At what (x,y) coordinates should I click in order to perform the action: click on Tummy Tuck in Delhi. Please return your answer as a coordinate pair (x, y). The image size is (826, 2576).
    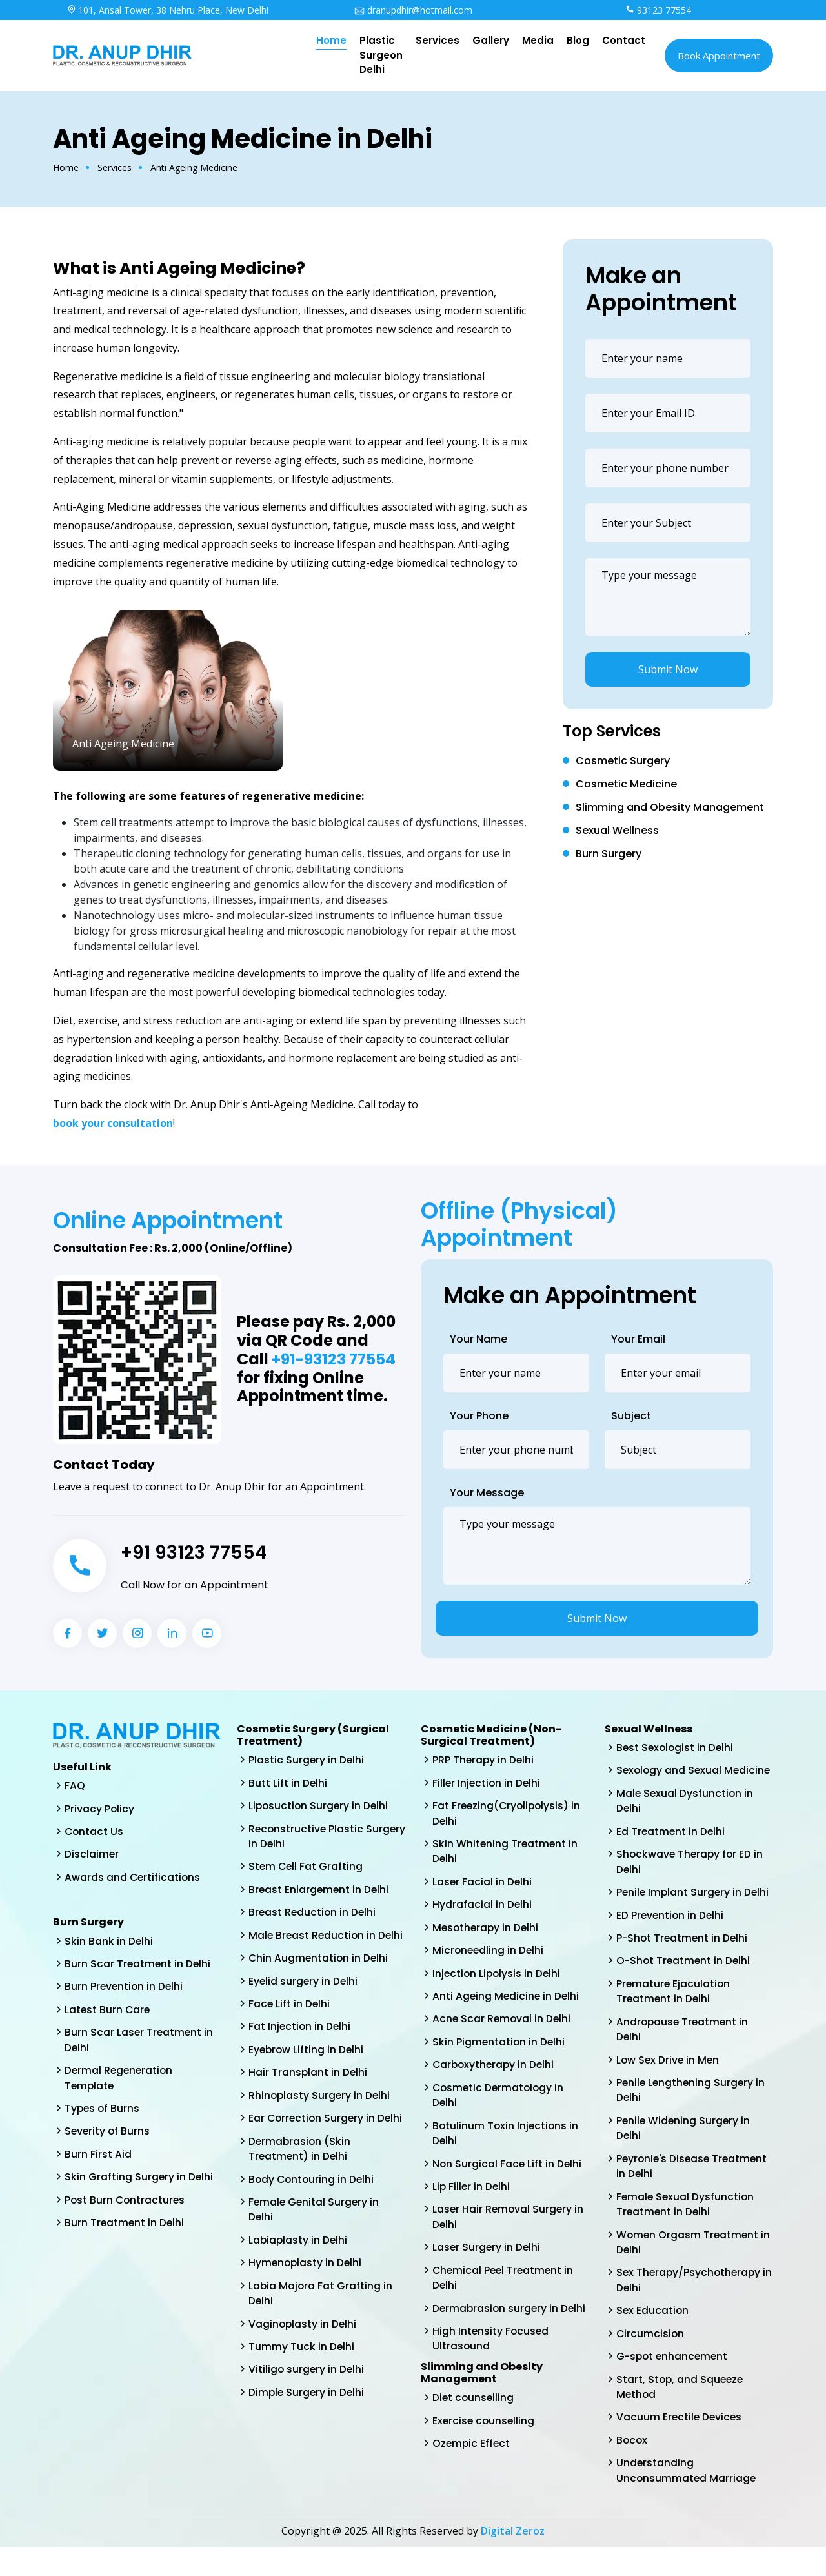
    Looking at the image, I should click on (301, 2387).